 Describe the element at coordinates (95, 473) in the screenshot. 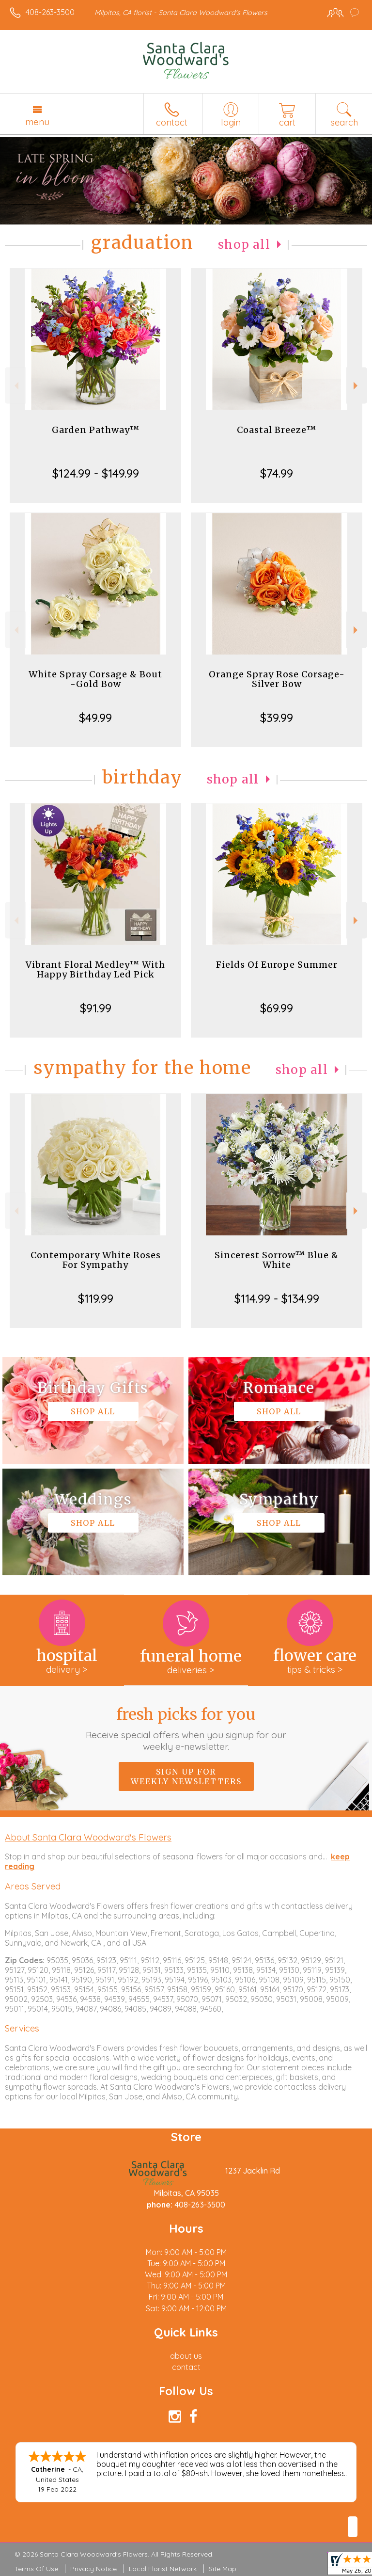

I see `$124.99 - $149.99` at that location.